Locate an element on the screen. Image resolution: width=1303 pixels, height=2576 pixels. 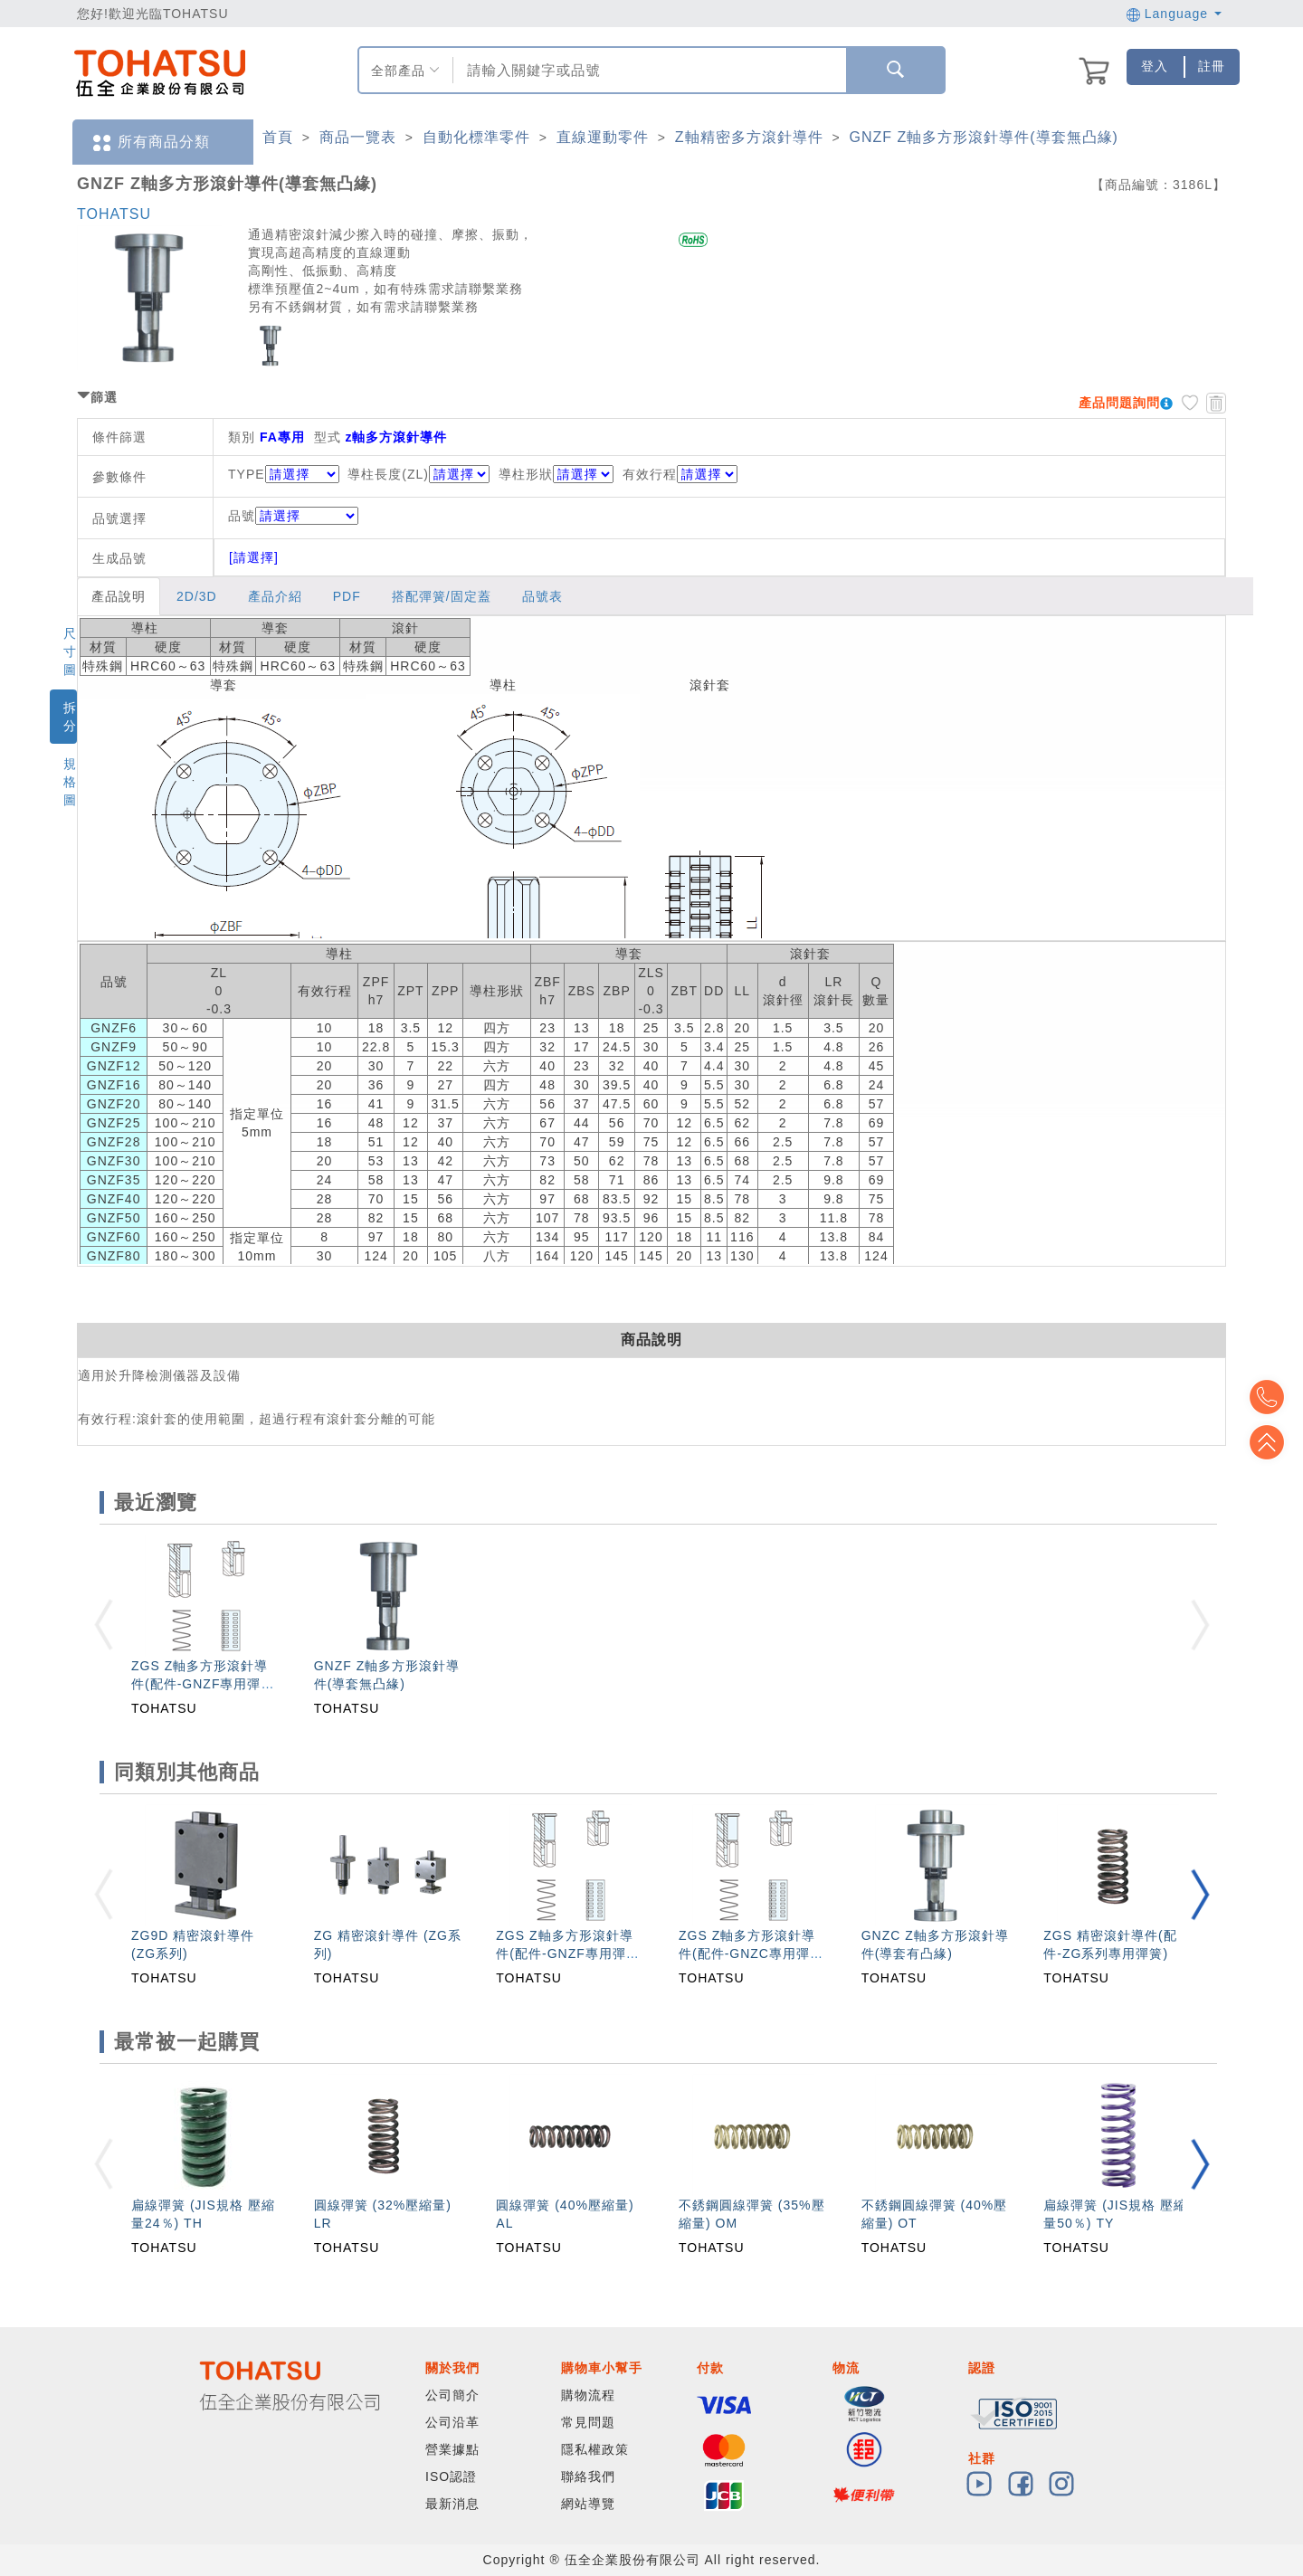
產品介紹 is located at coordinates (275, 596).